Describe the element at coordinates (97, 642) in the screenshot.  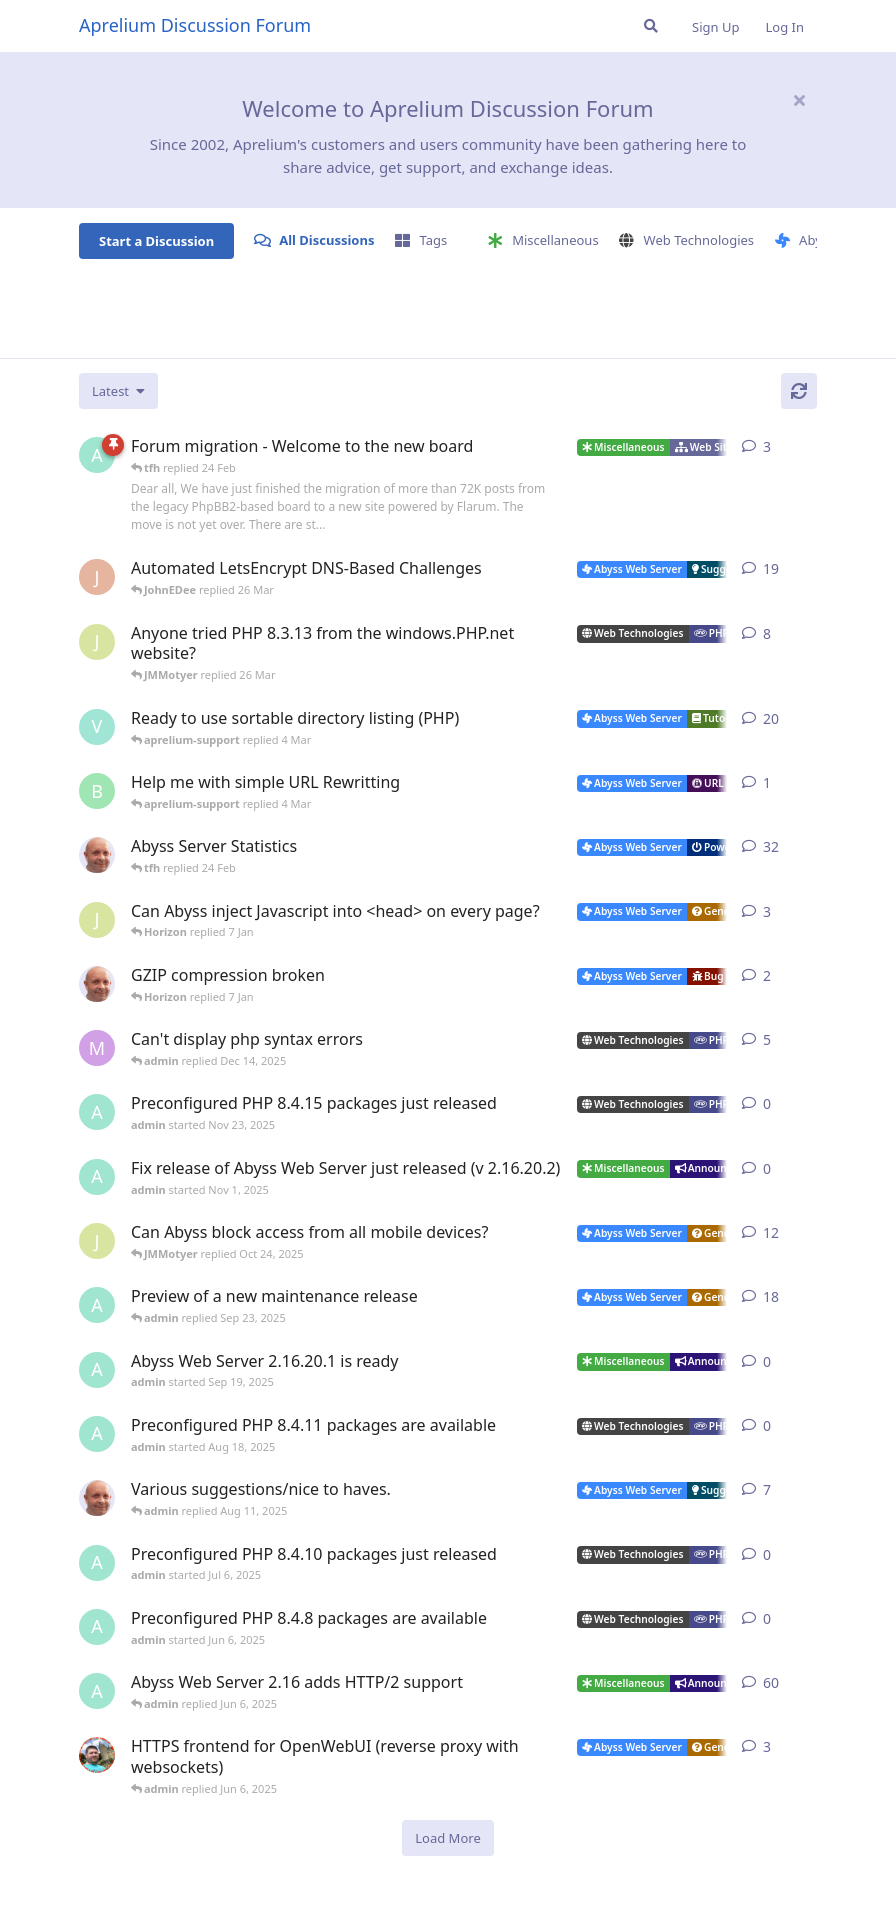
I see `[JMMotyer started Oct 31, 2024]` at that location.